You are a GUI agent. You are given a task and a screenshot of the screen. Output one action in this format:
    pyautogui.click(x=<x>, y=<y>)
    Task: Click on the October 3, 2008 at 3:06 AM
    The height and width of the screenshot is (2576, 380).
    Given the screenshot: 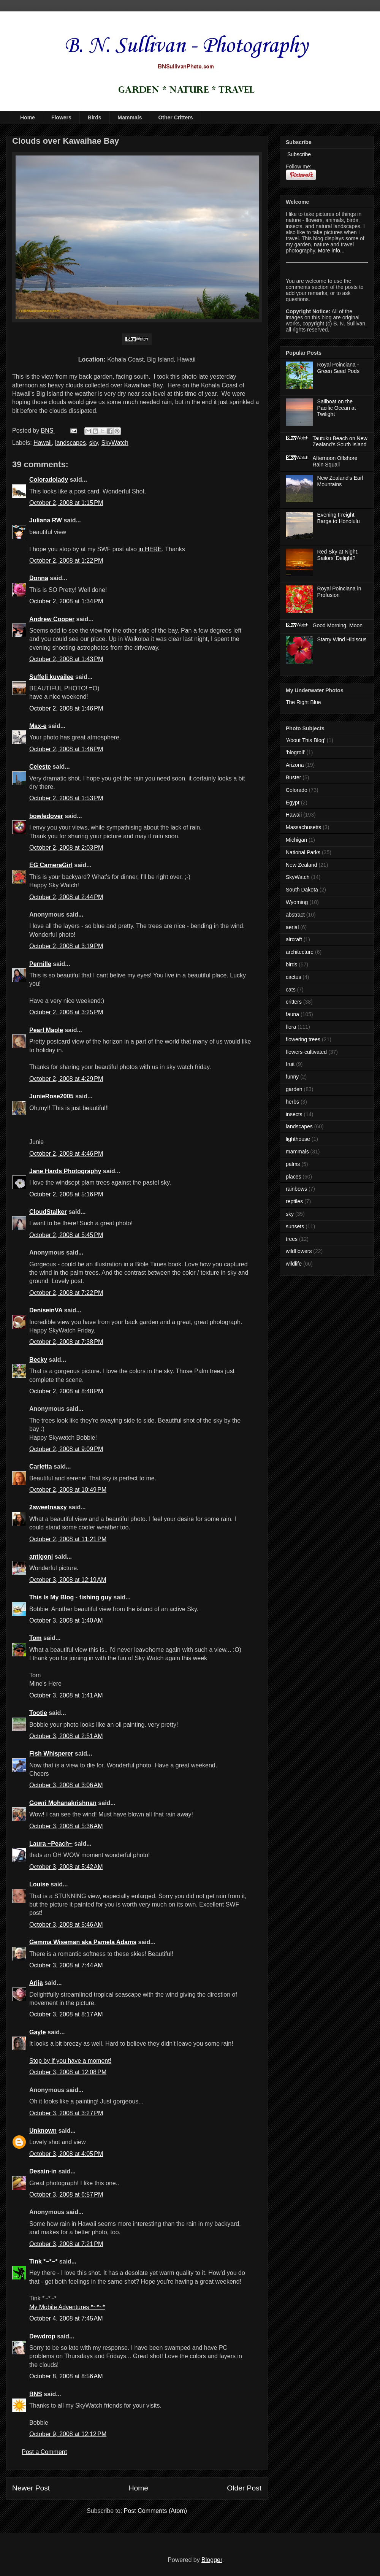 What is the action you would take?
    pyautogui.click(x=66, y=1785)
    